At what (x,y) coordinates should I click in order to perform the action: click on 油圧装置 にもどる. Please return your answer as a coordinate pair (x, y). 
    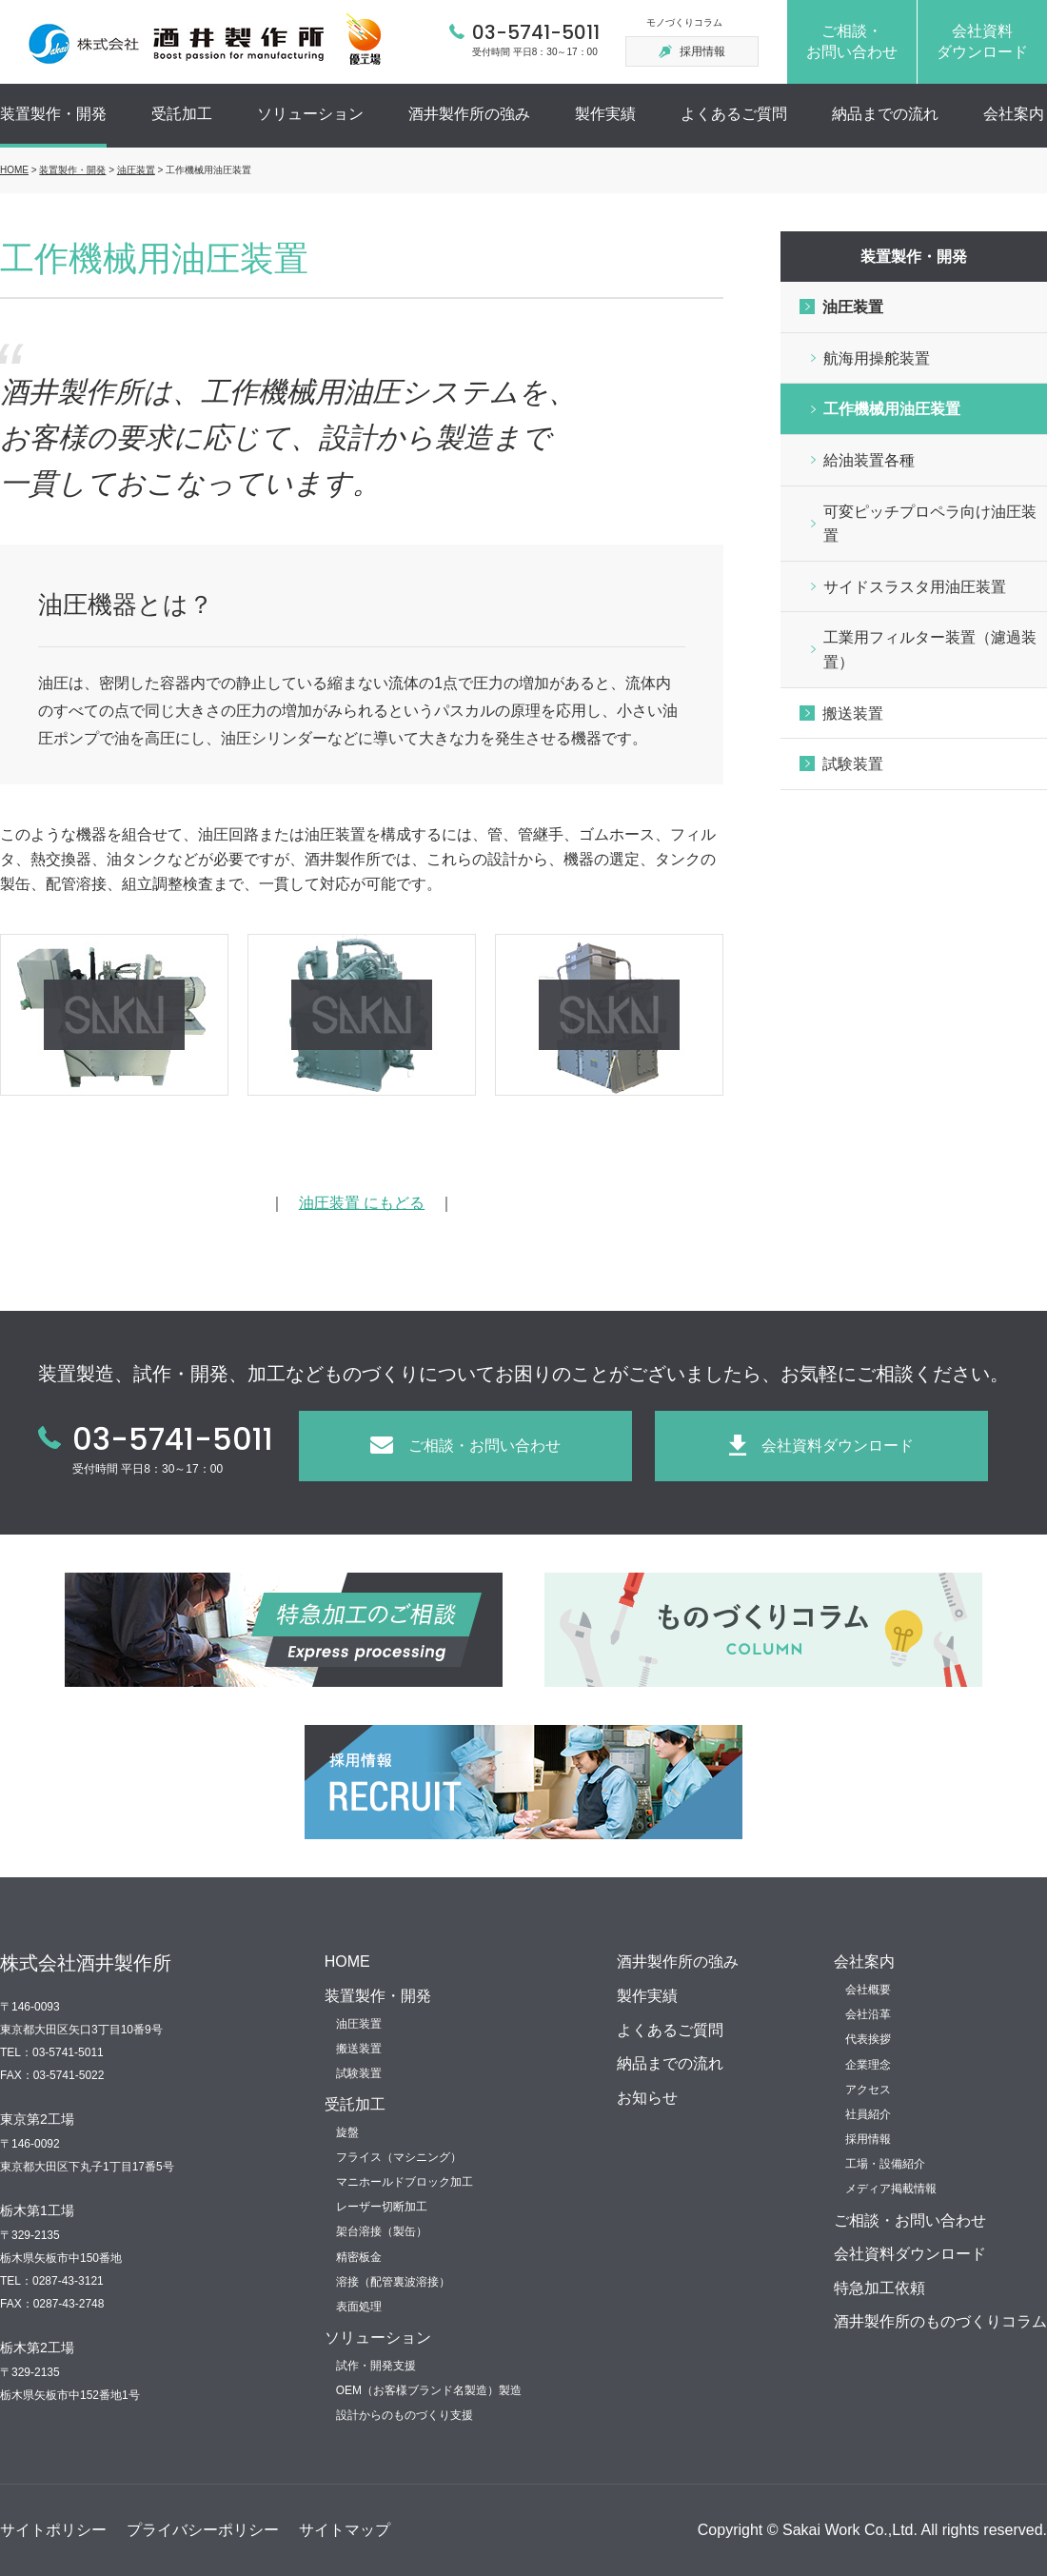
    Looking at the image, I should click on (362, 1203).